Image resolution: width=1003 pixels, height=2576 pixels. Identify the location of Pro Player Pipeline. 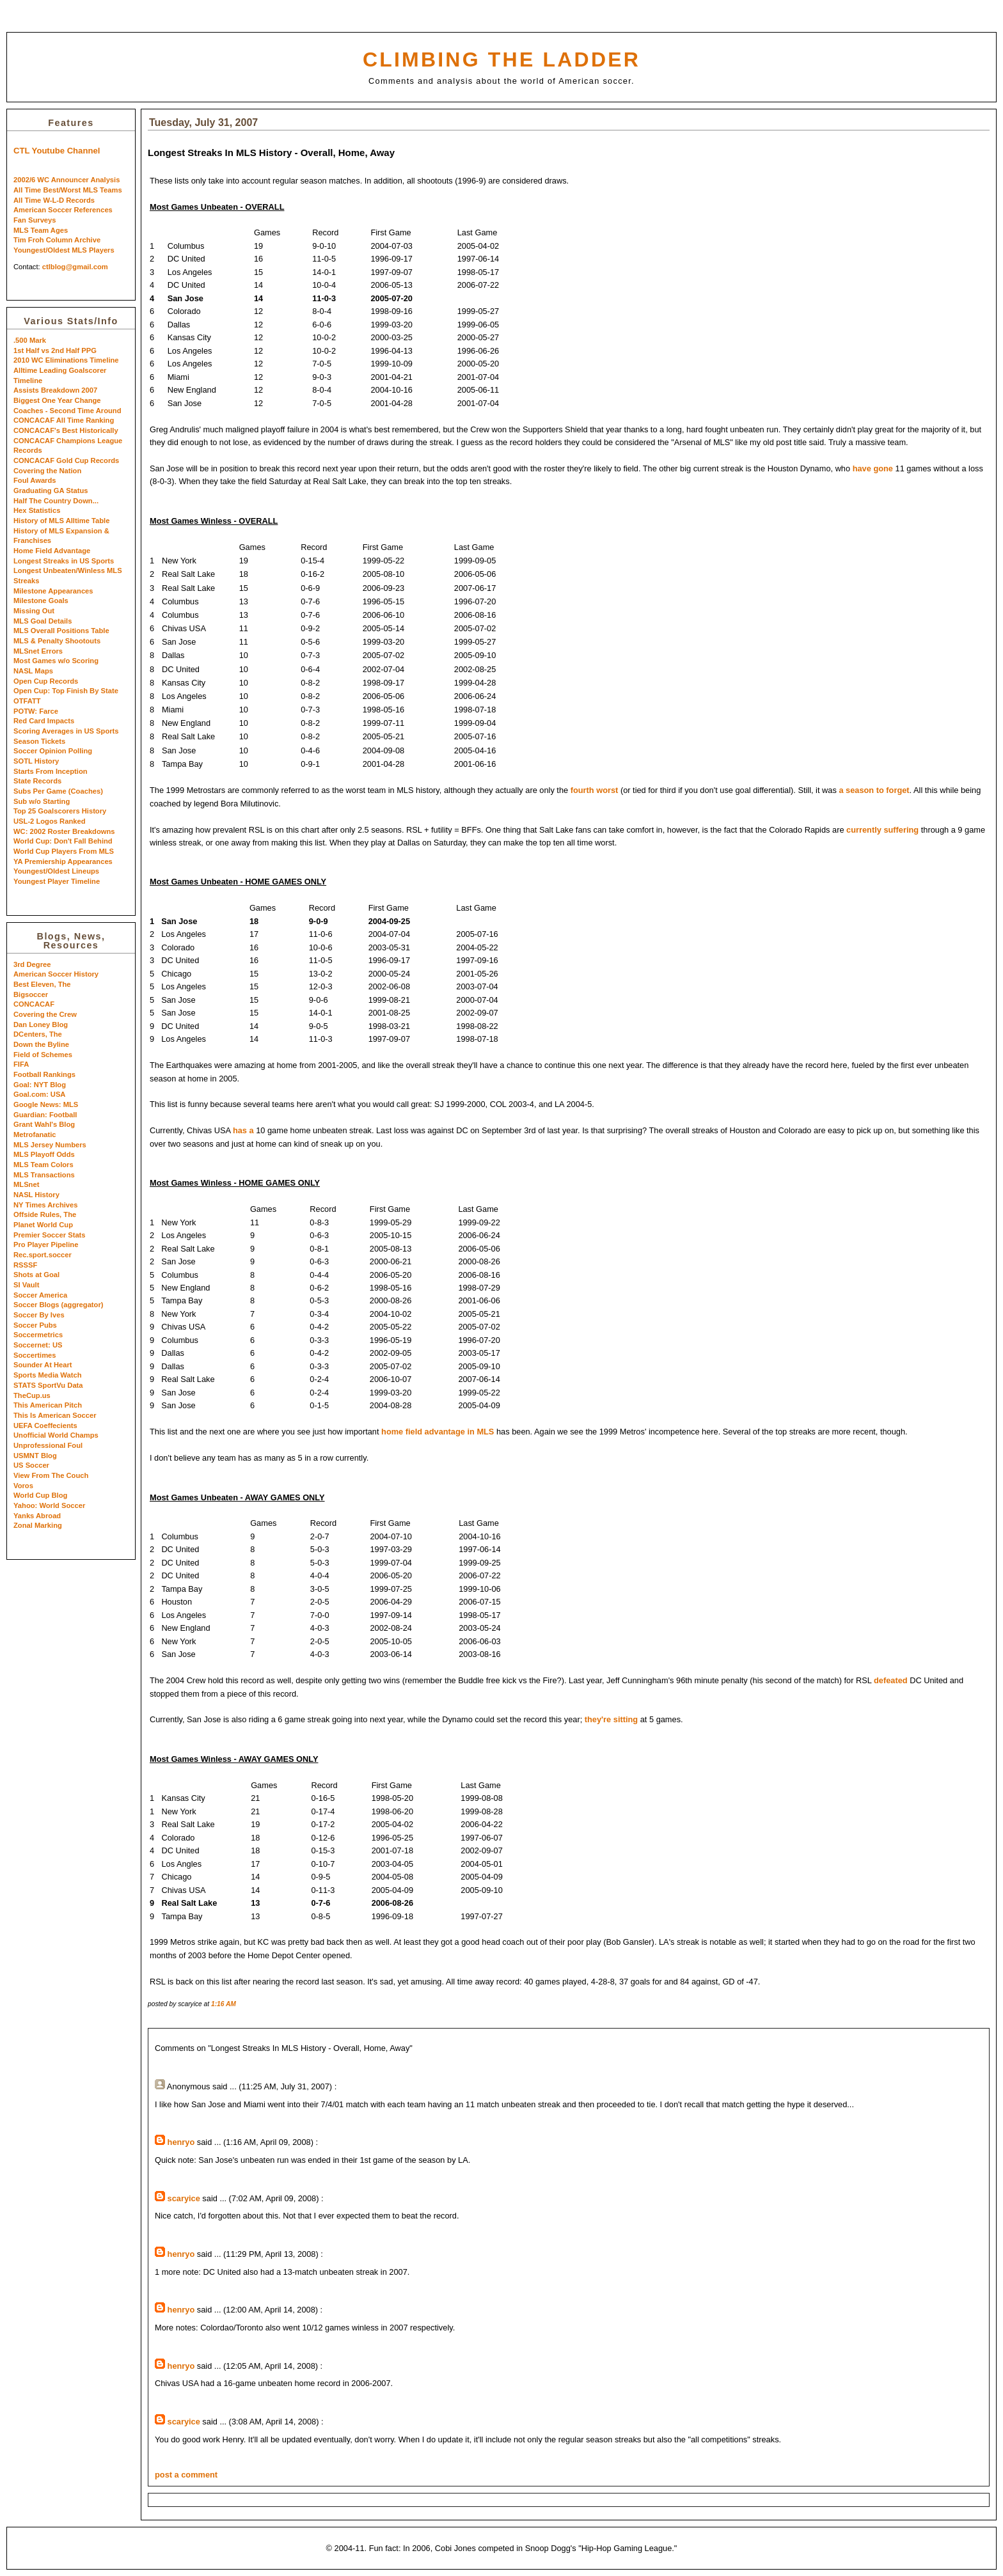
(45, 1244).